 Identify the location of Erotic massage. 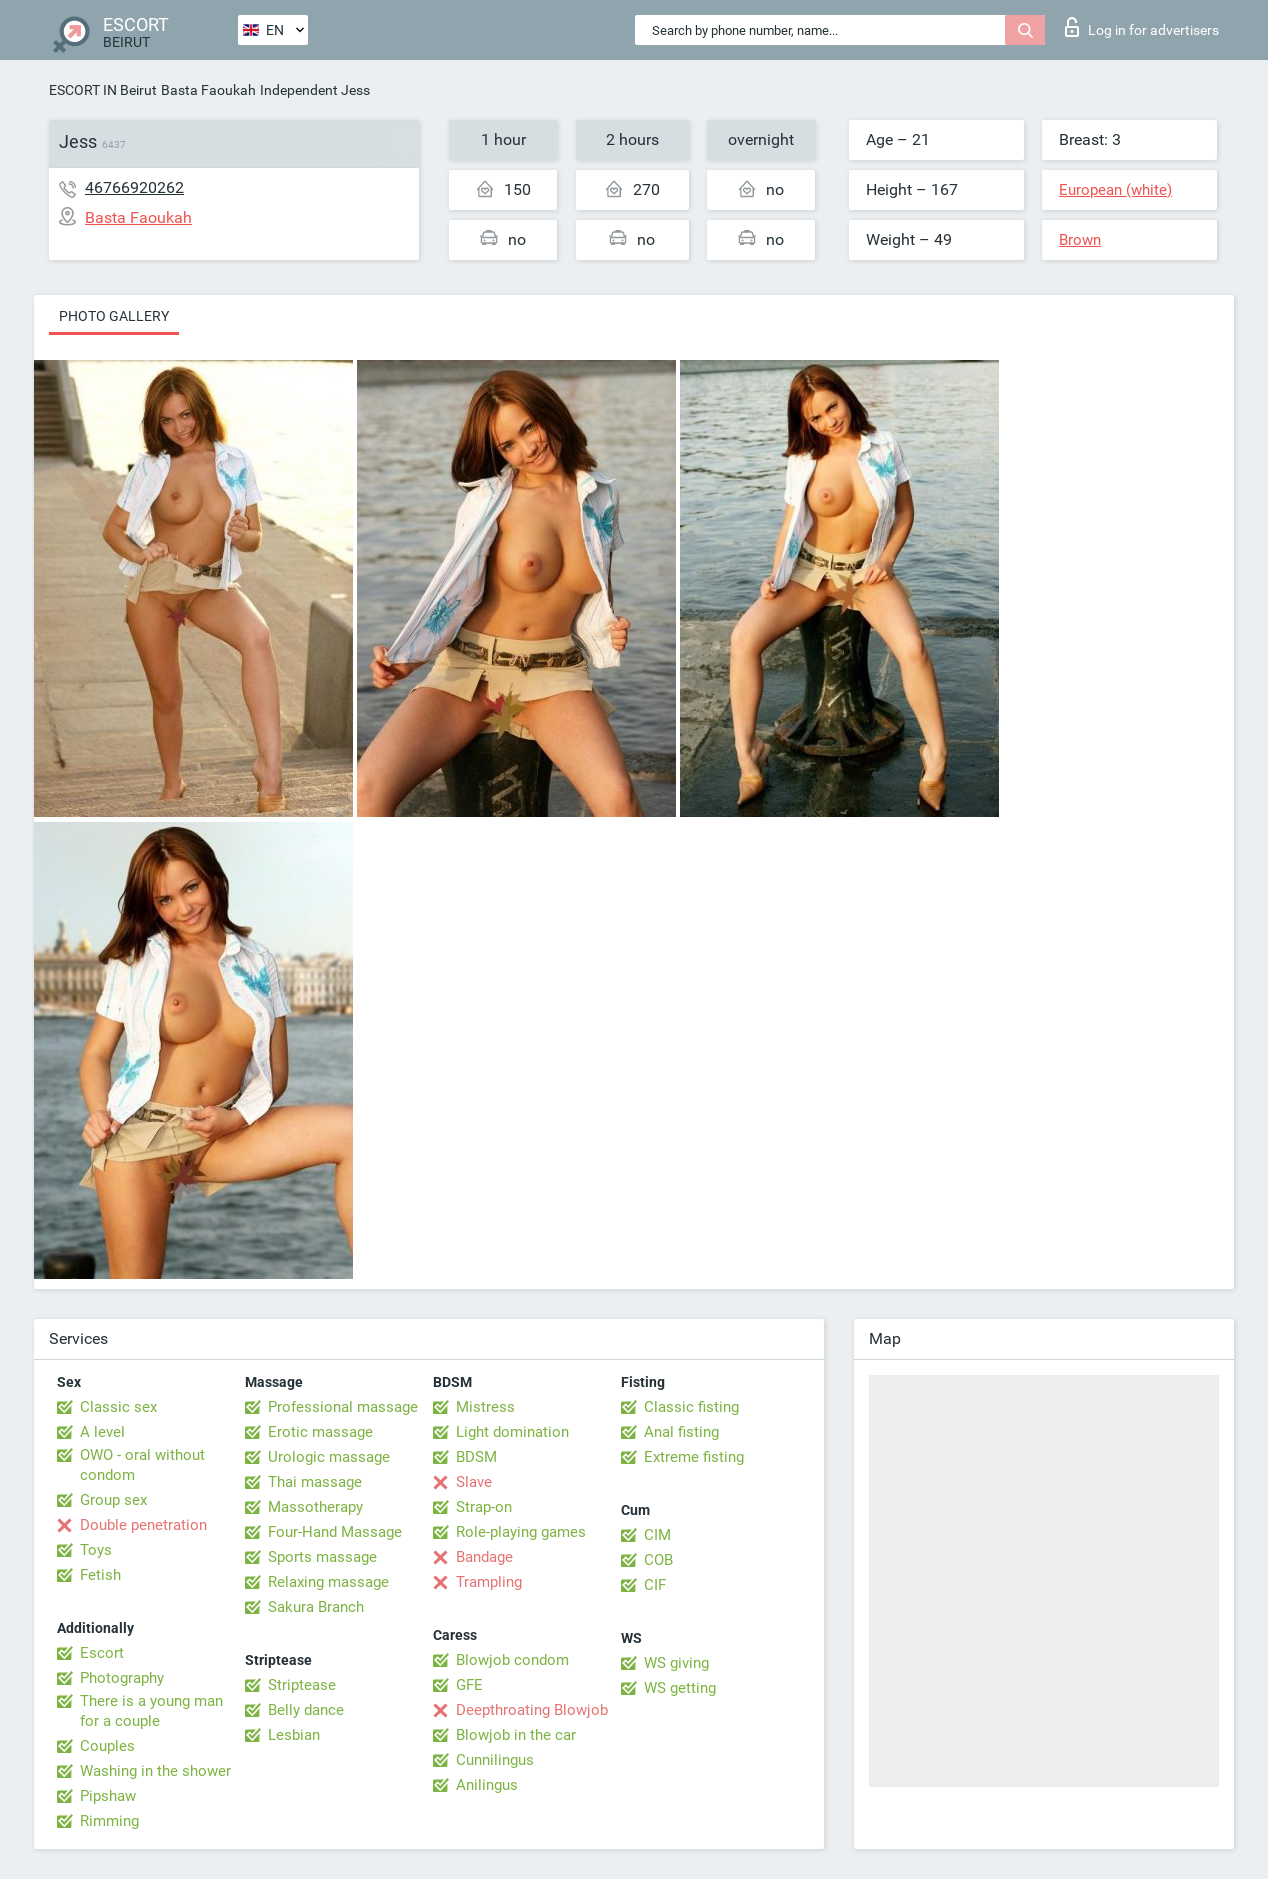
(320, 1432).